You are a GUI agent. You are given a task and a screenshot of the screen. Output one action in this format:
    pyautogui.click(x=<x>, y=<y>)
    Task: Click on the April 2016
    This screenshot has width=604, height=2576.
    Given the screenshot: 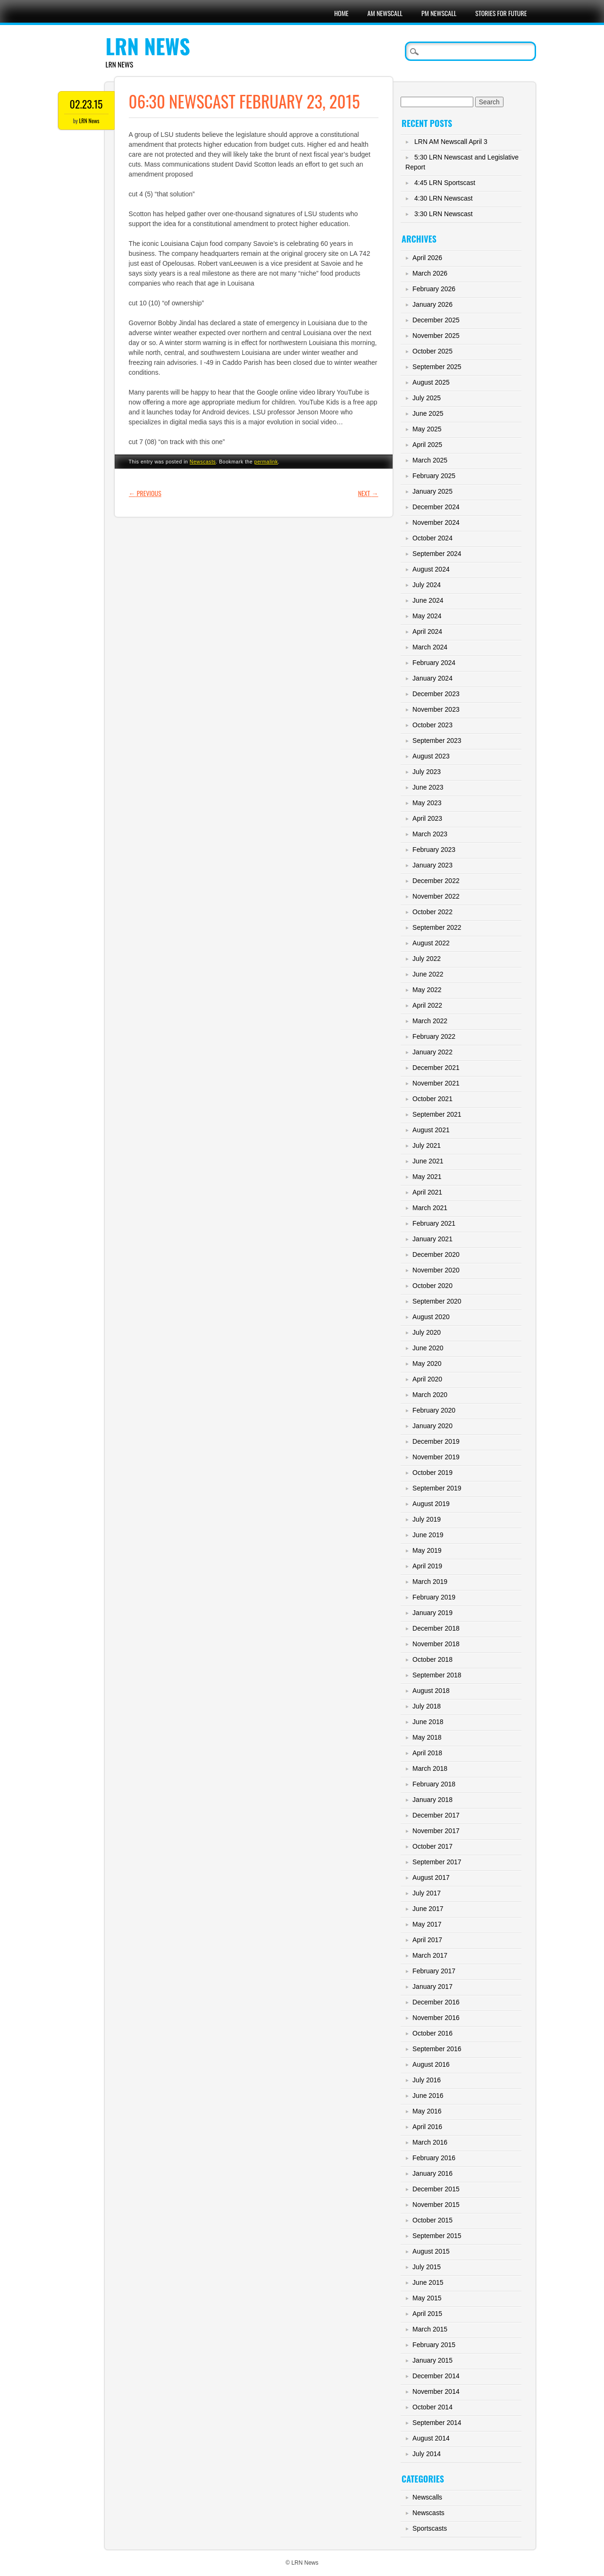 What is the action you would take?
    pyautogui.click(x=427, y=2126)
    